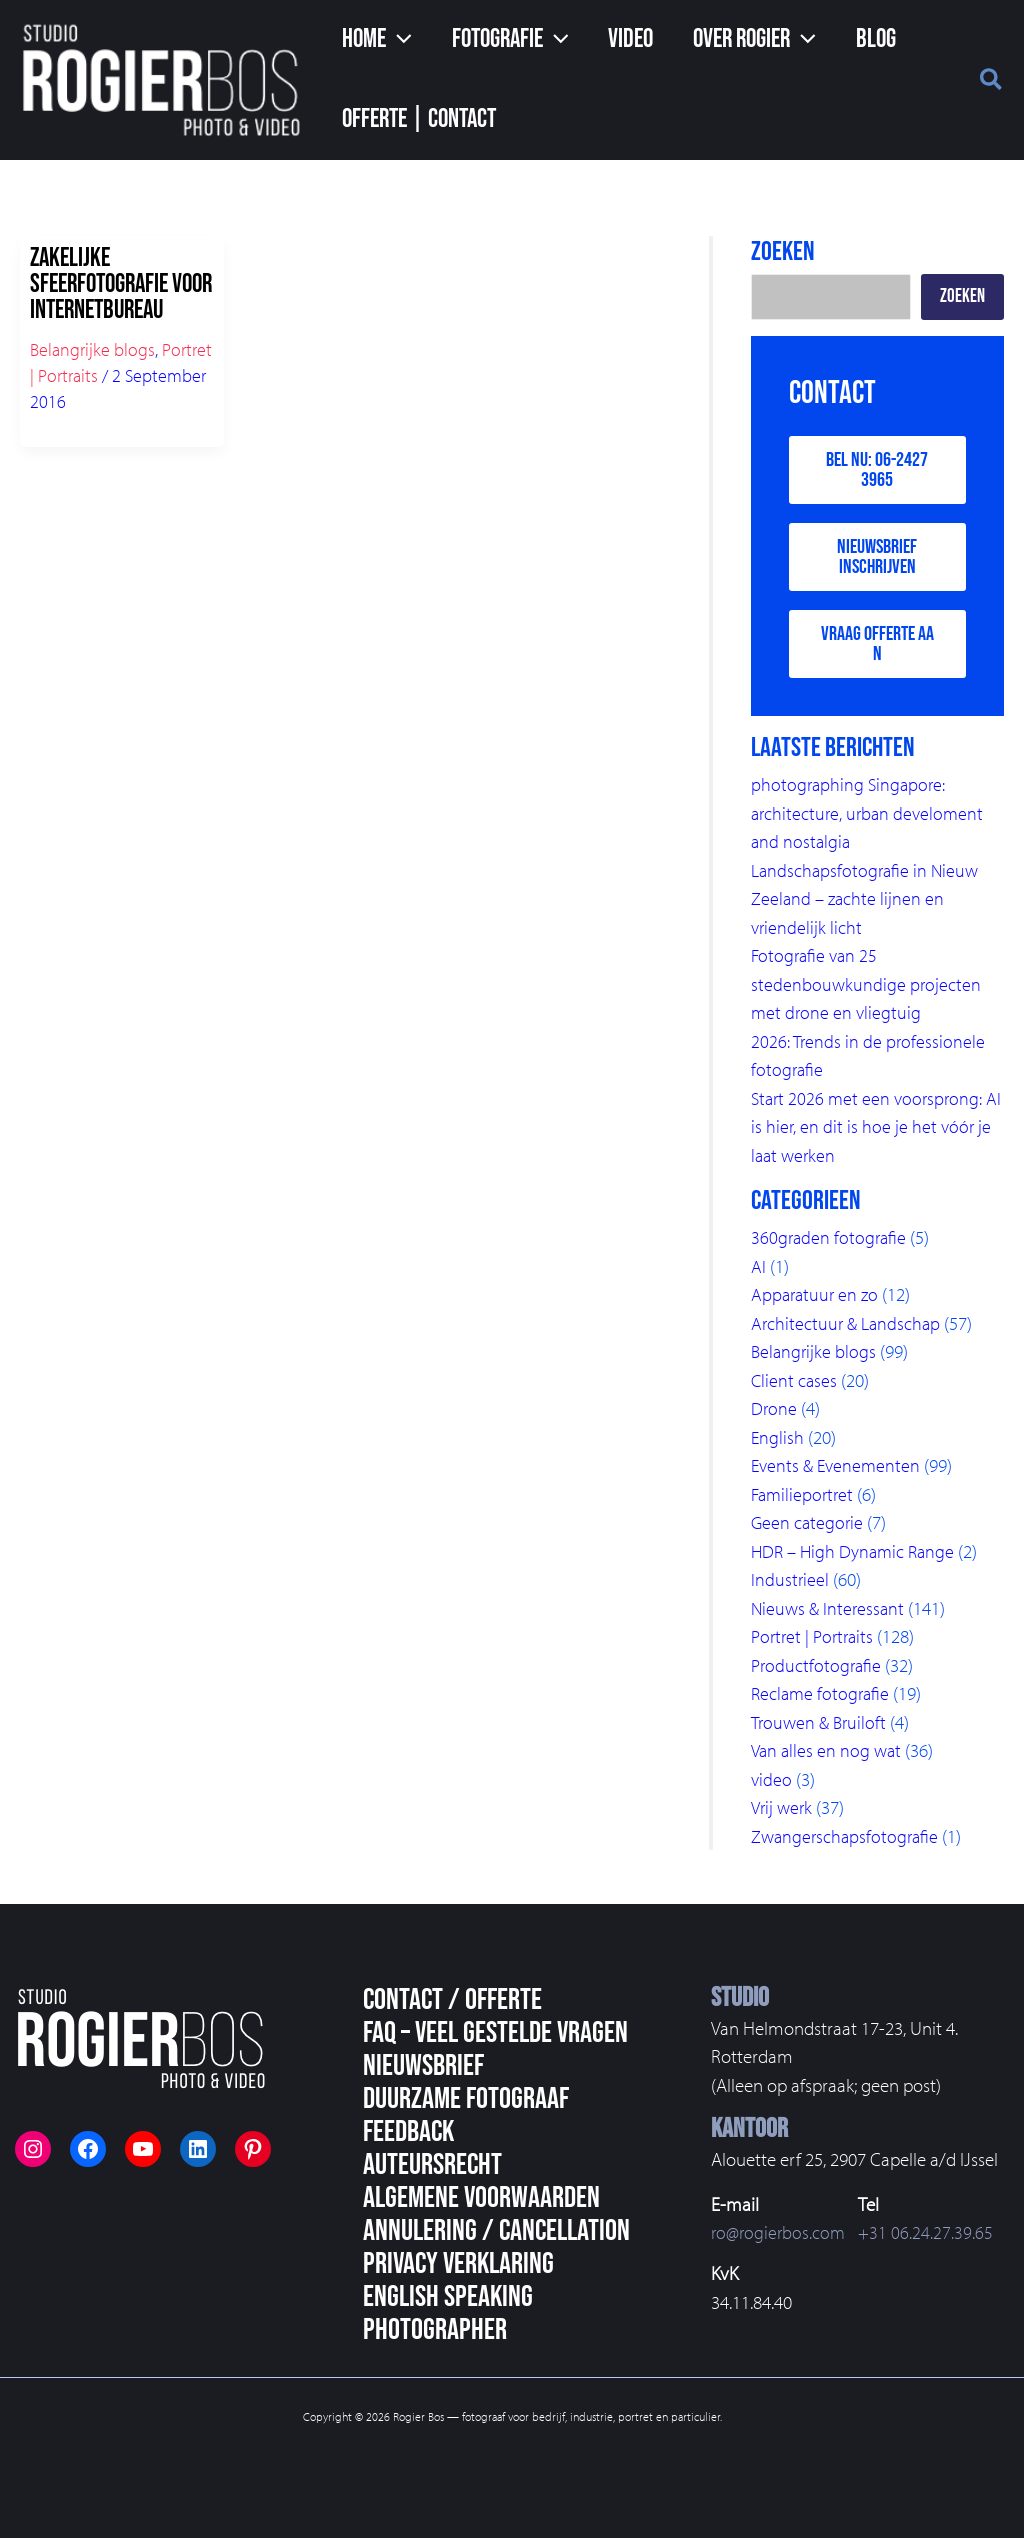 This screenshot has height=2538, width=1024. Describe the element at coordinates (804, 1500) in the screenshot. I see `Familieportret` at that location.